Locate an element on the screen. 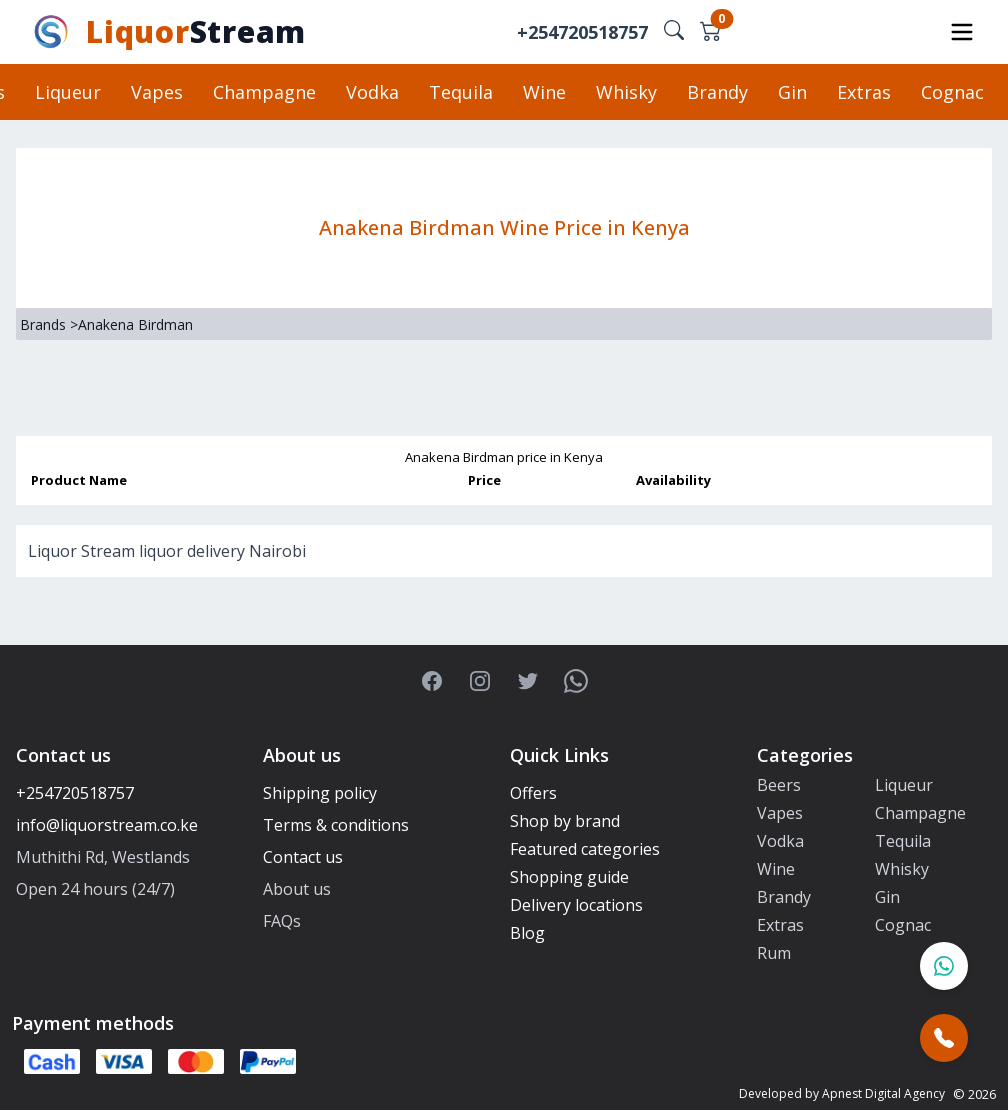 This screenshot has width=1008, height=1110. Shopping guide is located at coordinates (569, 877).